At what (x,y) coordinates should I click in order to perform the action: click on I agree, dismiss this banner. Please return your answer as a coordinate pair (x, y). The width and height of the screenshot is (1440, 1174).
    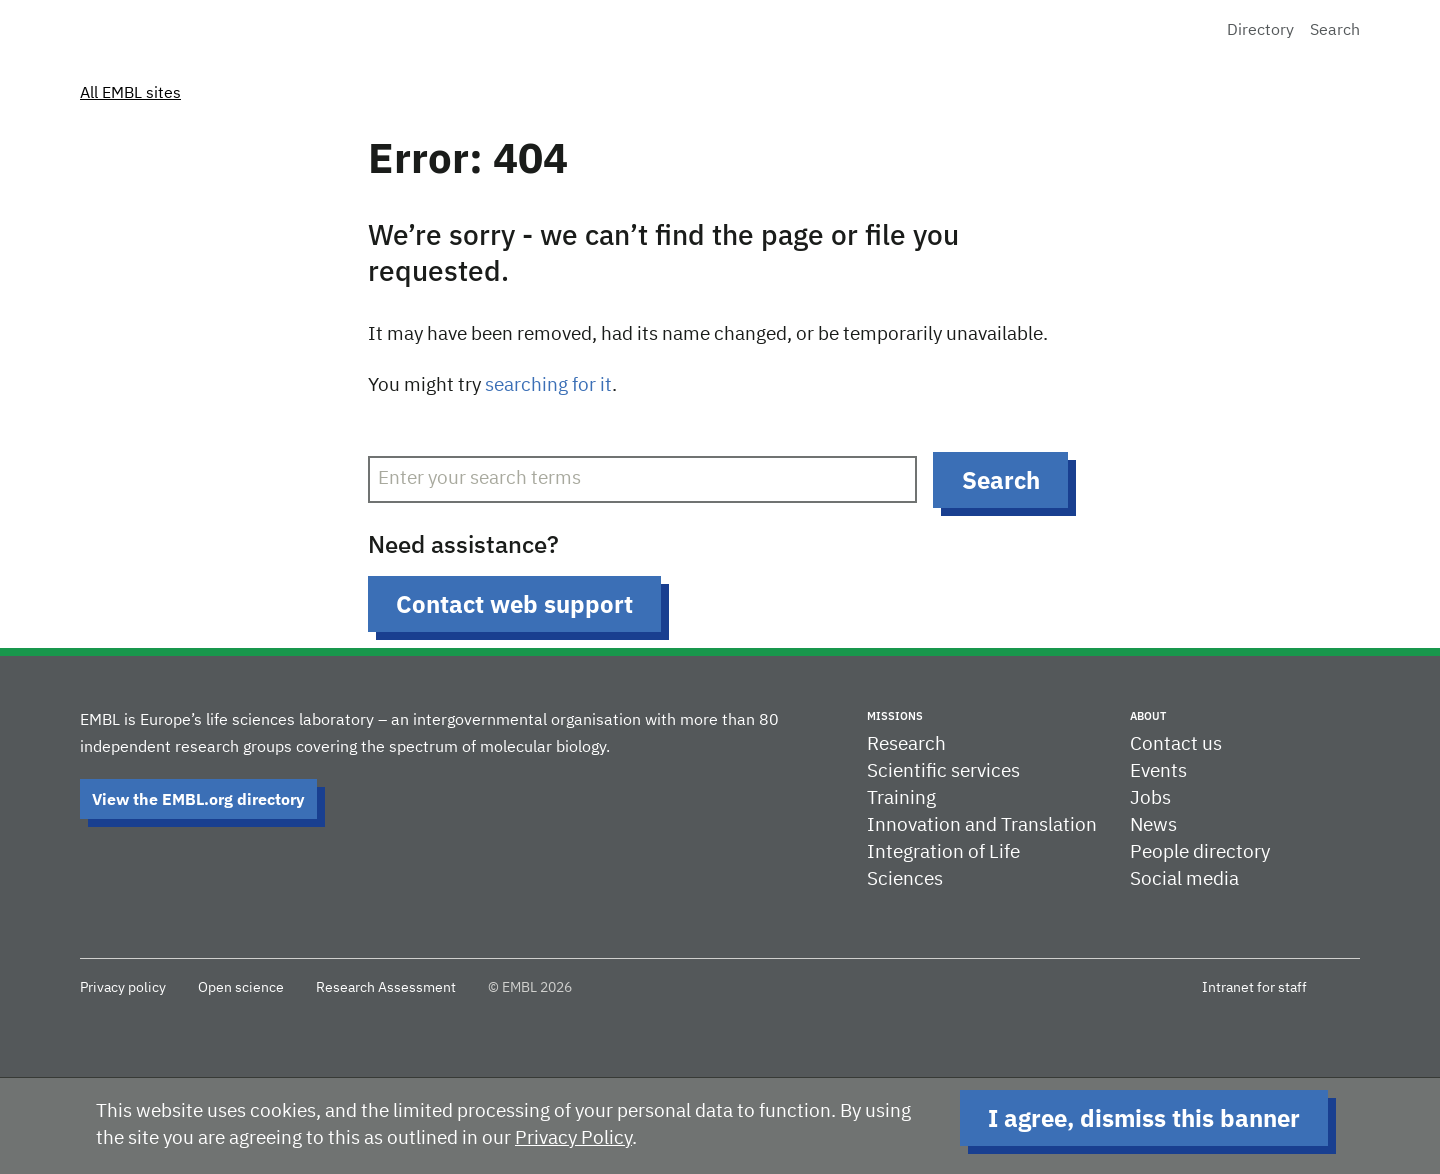
    Looking at the image, I should click on (1144, 1118).